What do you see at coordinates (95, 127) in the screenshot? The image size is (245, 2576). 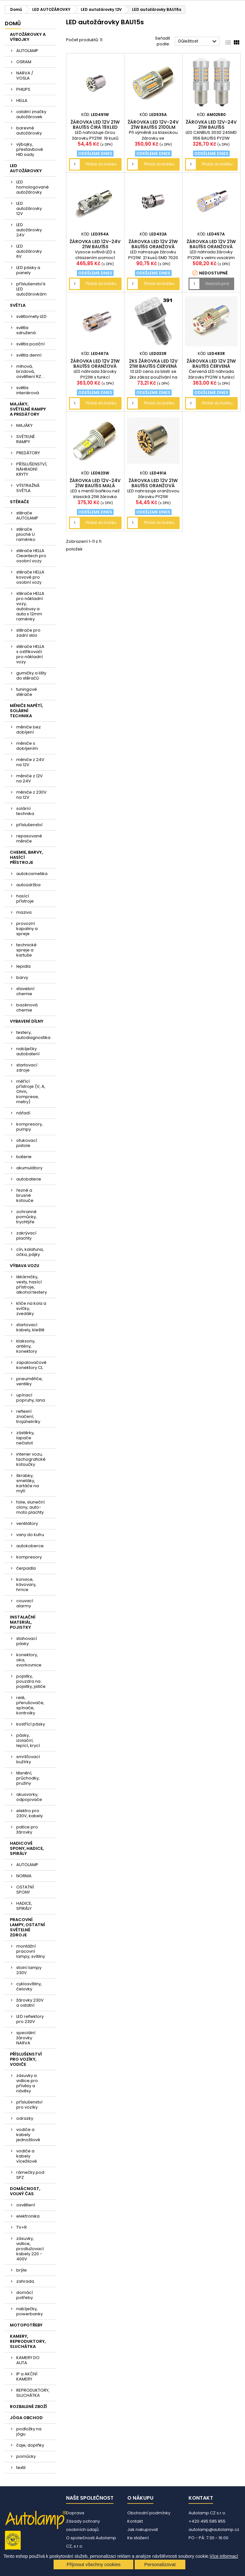 I see `žárovka LED 12V 21W BAU15s čirá 19xLED 4014` at bounding box center [95, 127].